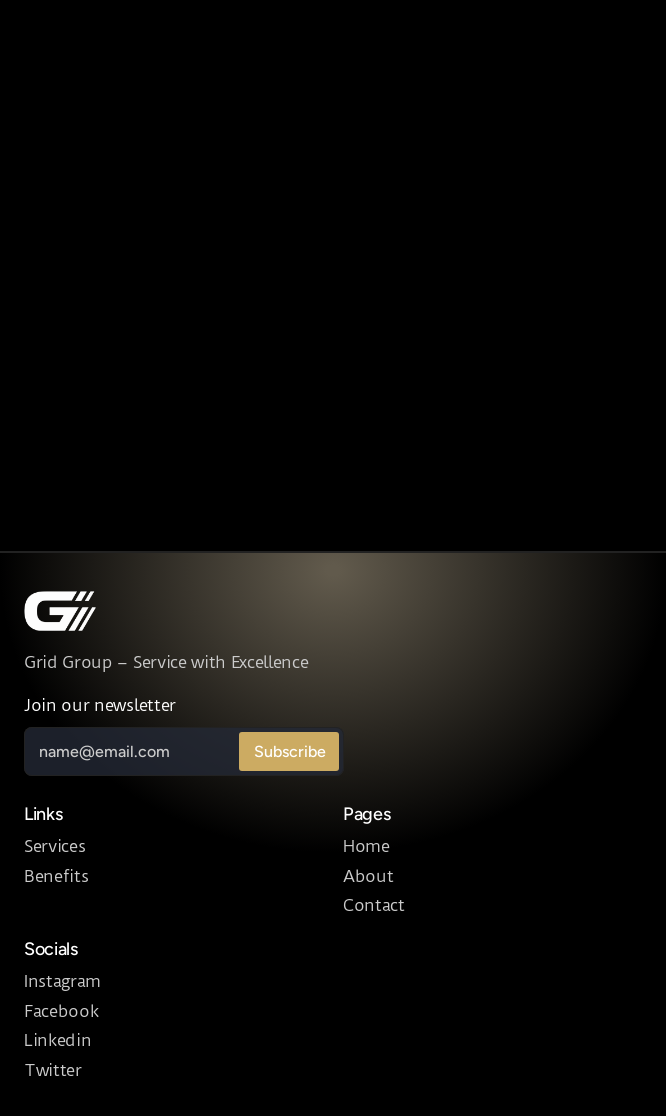 Image resolution: width=666 pixels, height=1116 pixels. Describe the element at coordinates (54, 846) in the screenshot. I see `Services` at that location.